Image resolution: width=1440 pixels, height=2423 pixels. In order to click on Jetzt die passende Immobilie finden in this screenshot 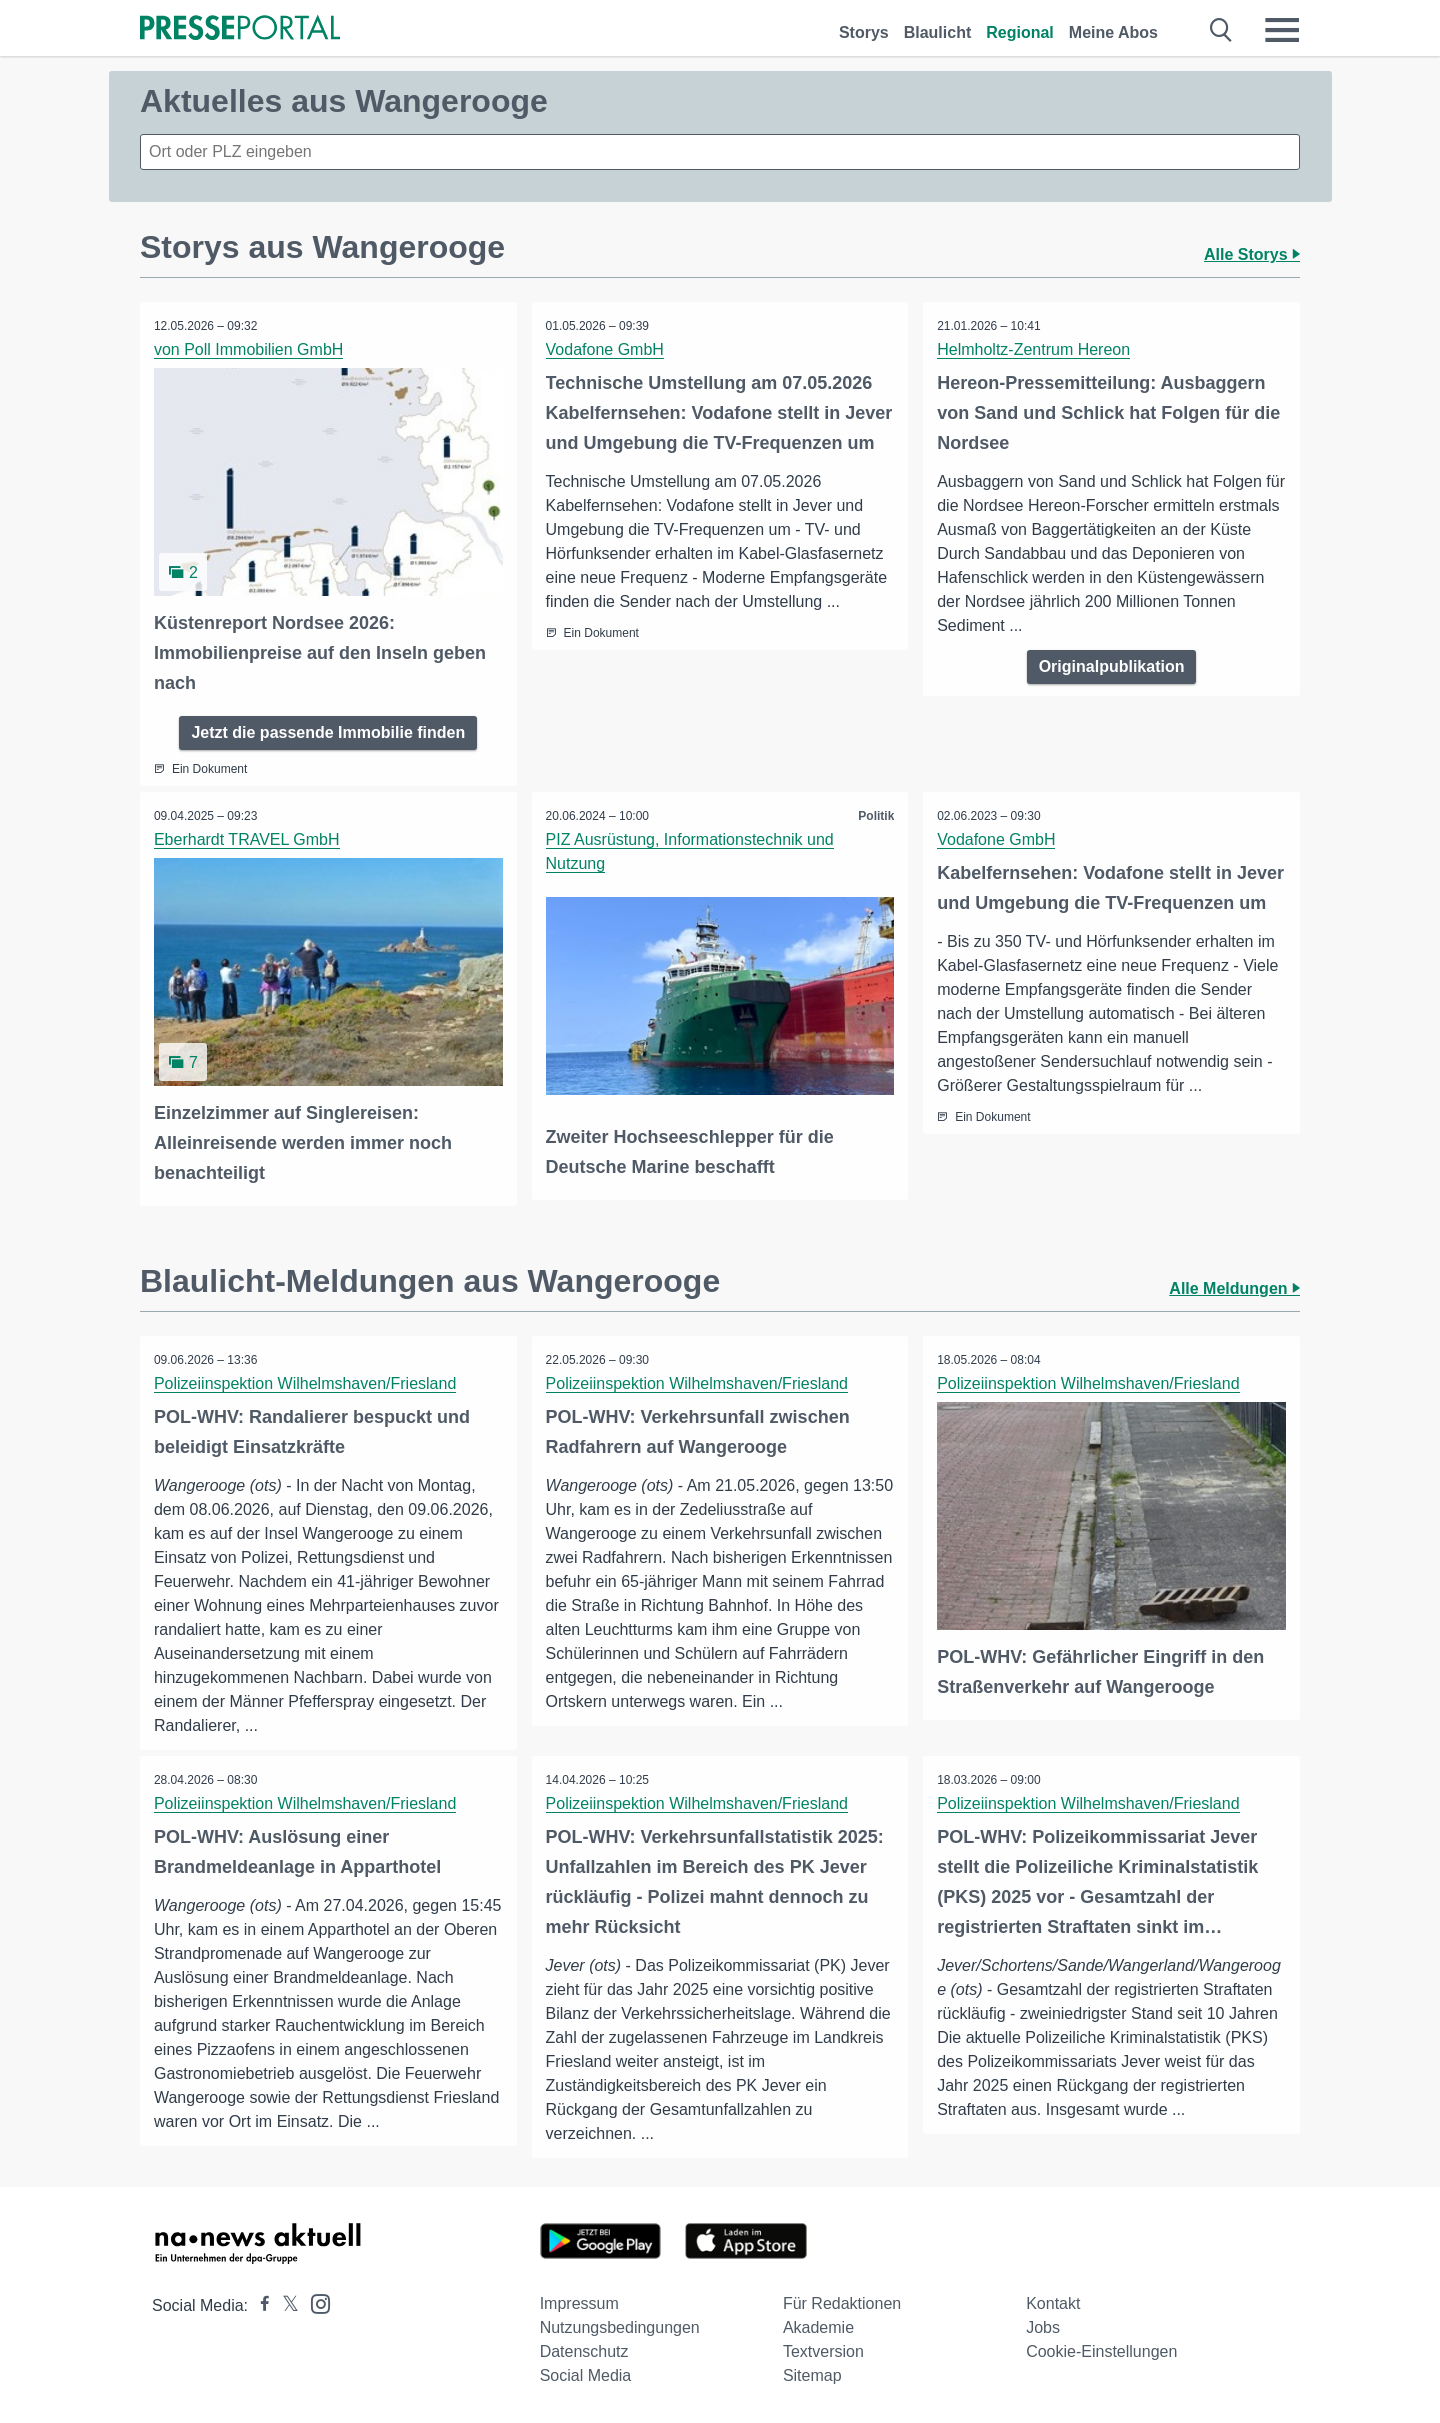, I will do `click(328, 731)`.